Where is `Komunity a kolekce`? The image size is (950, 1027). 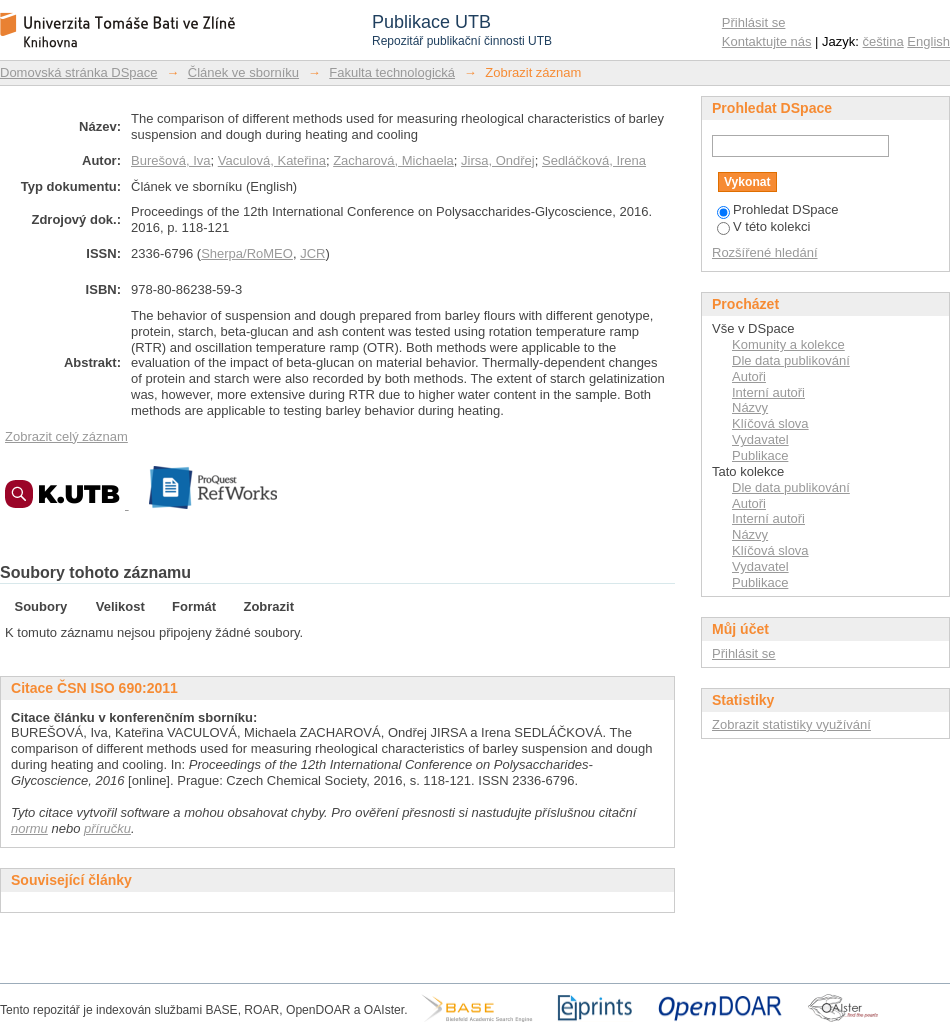 Komunity a kolekce is located at coordinates (788, 344).